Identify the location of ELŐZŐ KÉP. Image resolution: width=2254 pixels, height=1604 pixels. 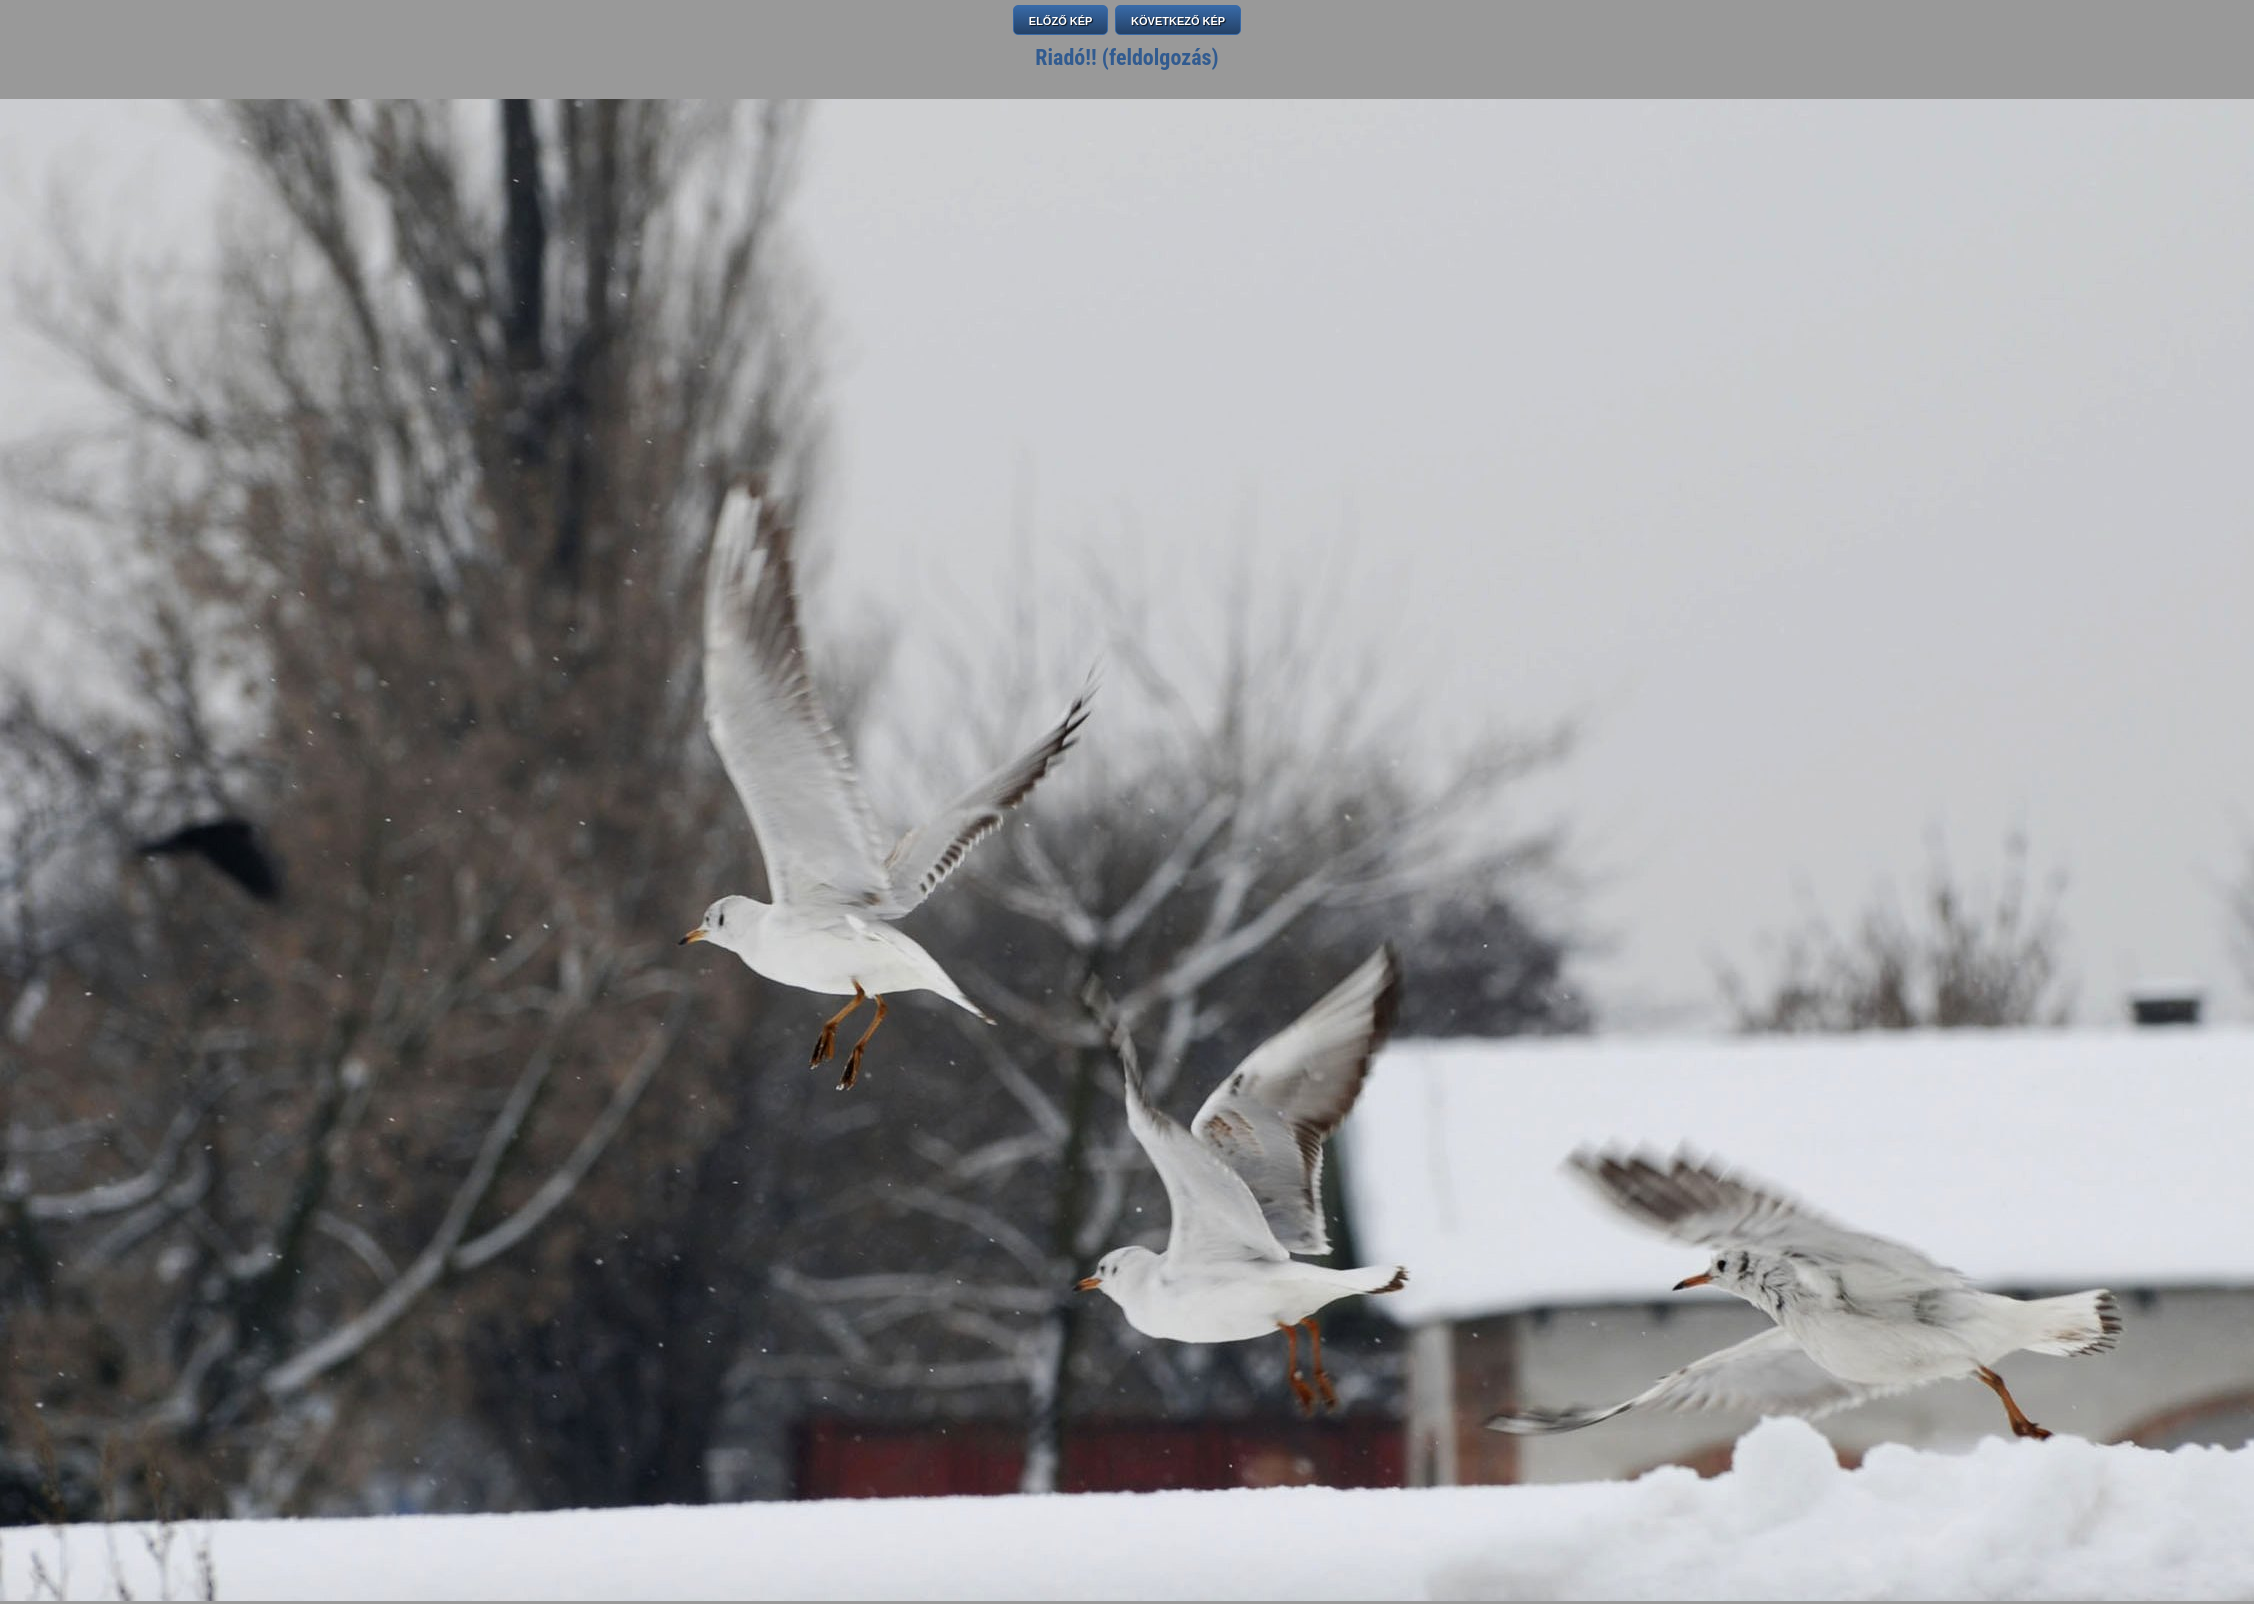
(1061, 21).